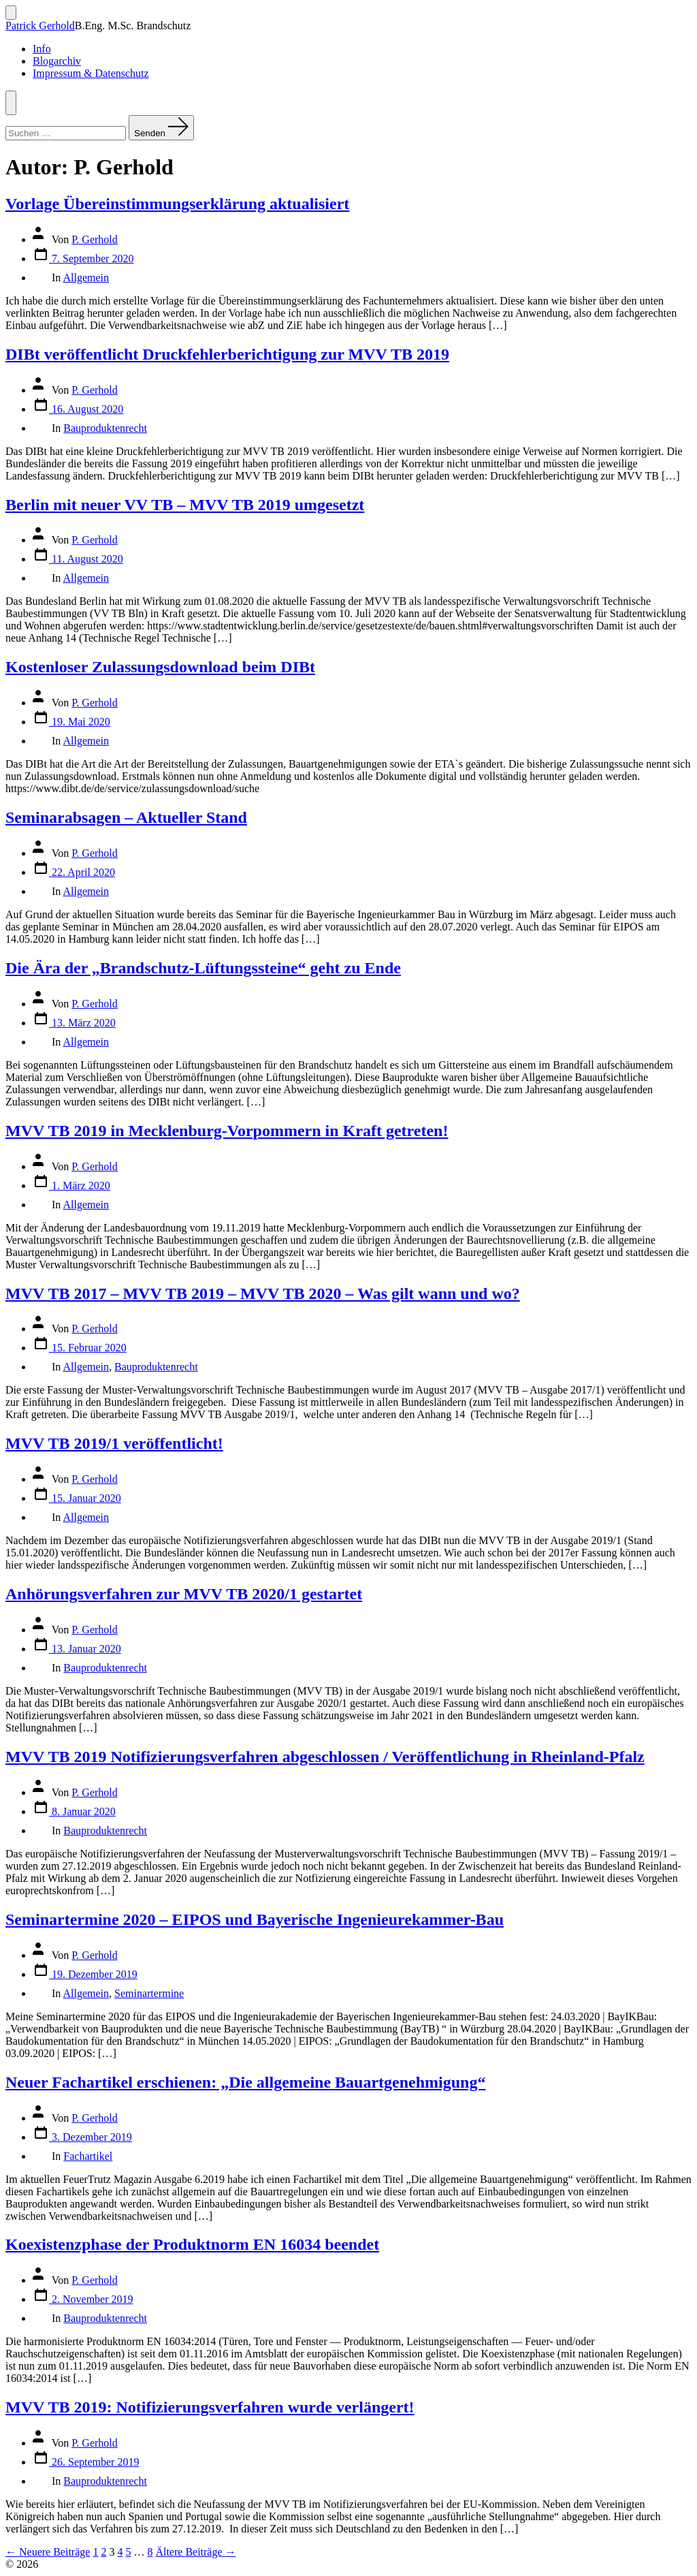  Describe the element at coordinates (210, 2407) in the screenshot. I see `MVV TB 2019: Notifizierungsverfahren wurde verlängert!` at that location.